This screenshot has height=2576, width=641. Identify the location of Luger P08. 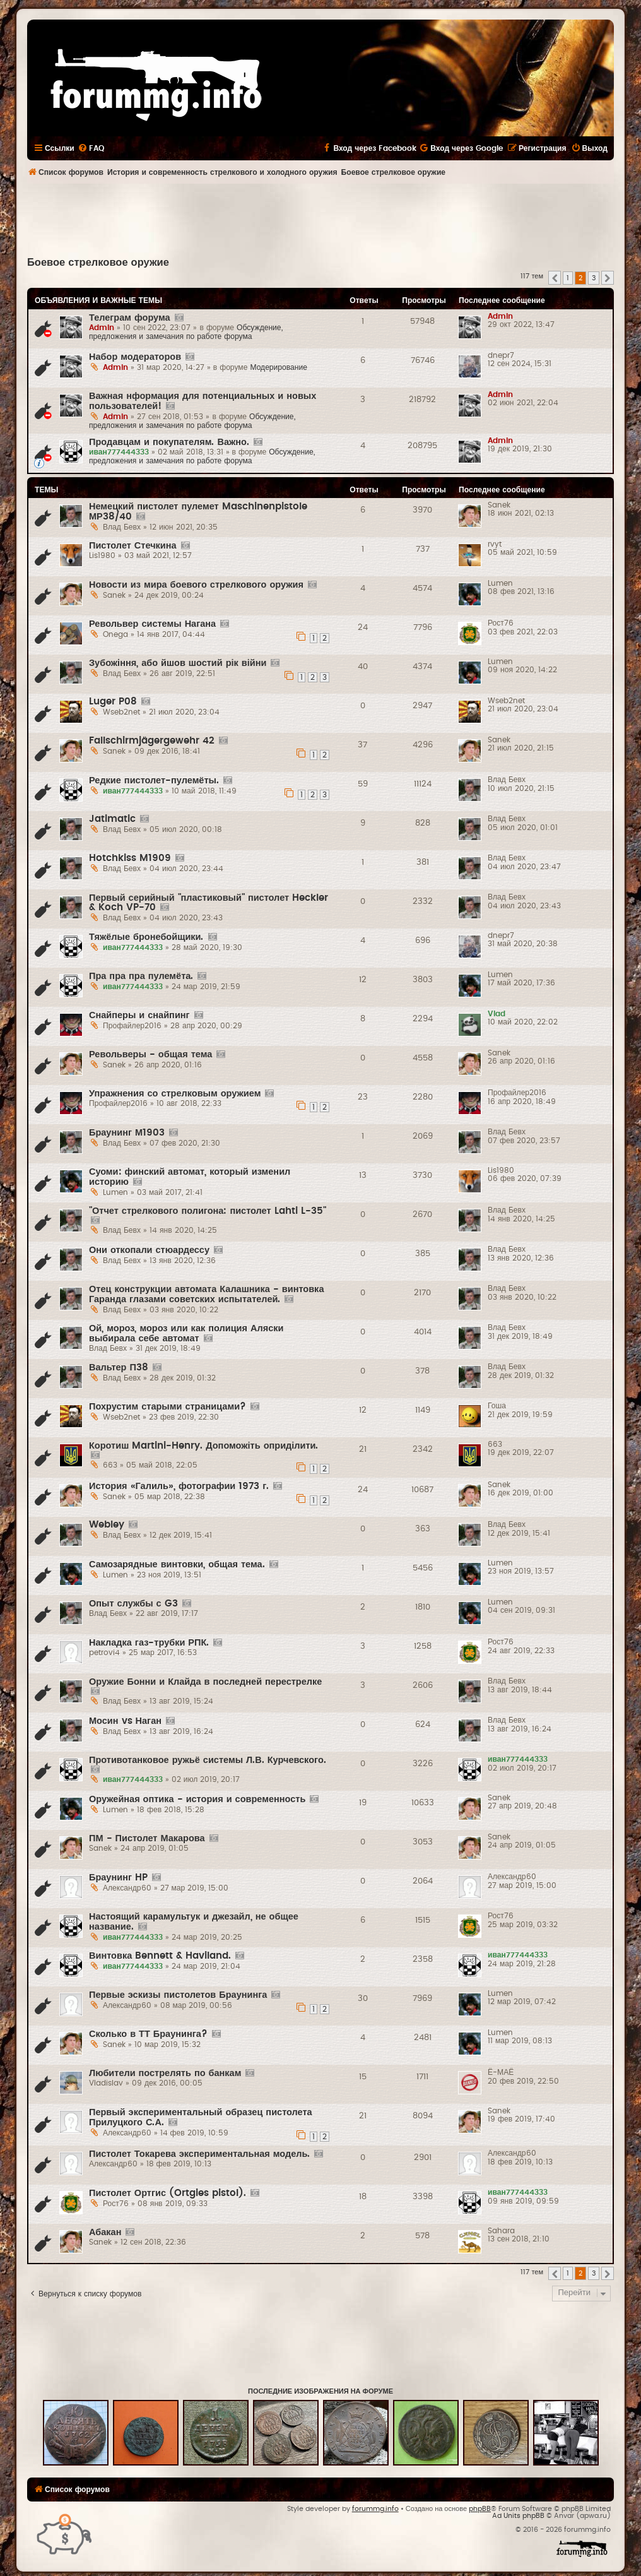
(113, 701).